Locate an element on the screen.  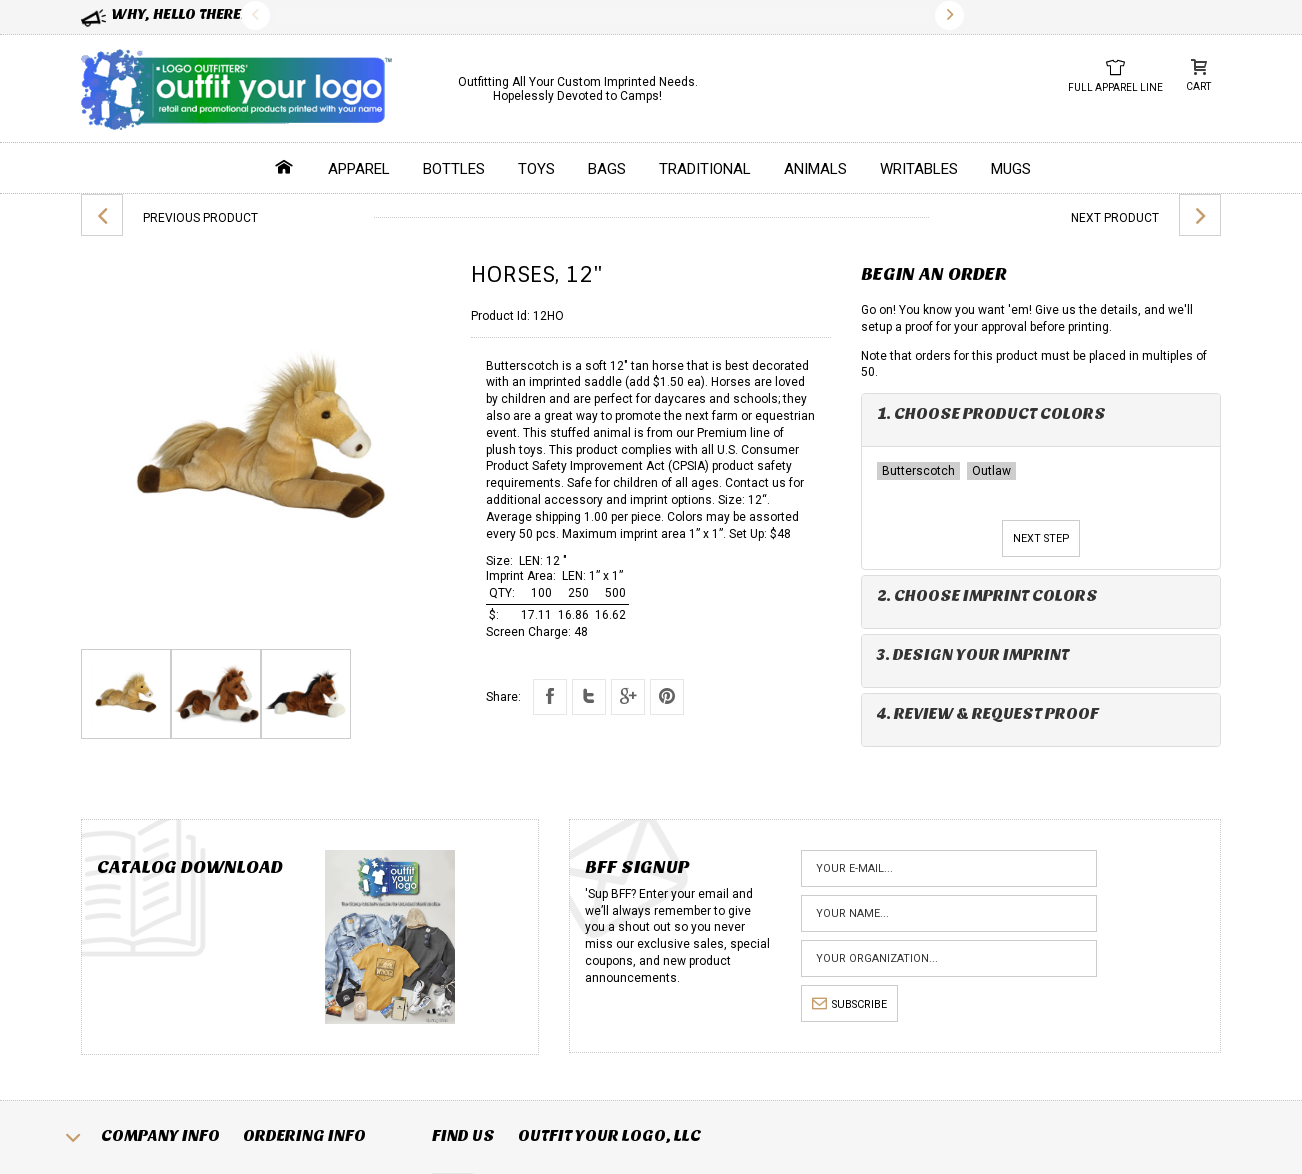
Toys is located at coordinates (536, 169).